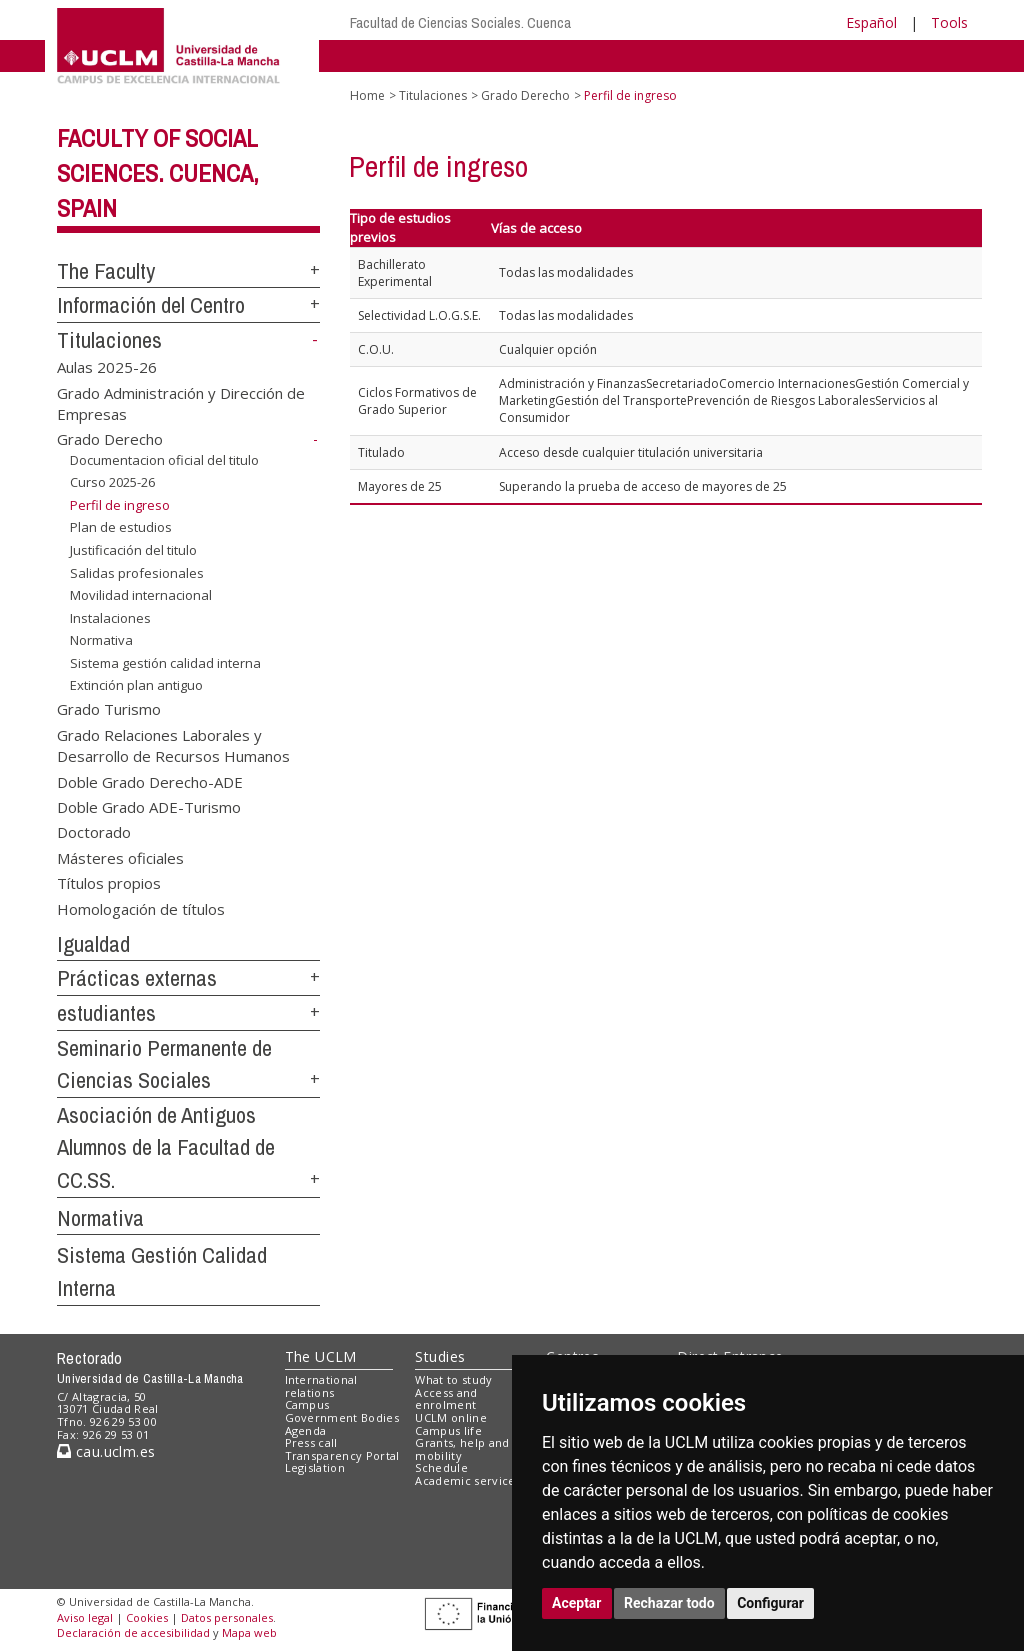 The height and width of the screenshot is (1651, 1024). Describe the element at coordinates (137, 978) in the screenshot. I see `Prácticas externas` at that location.